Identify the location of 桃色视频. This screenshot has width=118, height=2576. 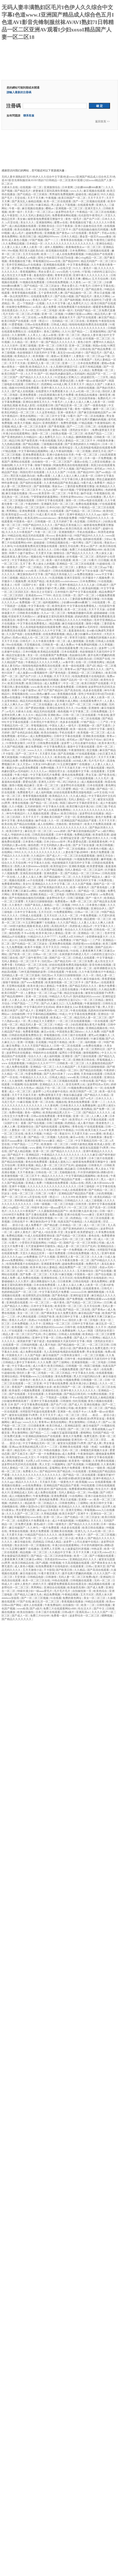
(63, 711).